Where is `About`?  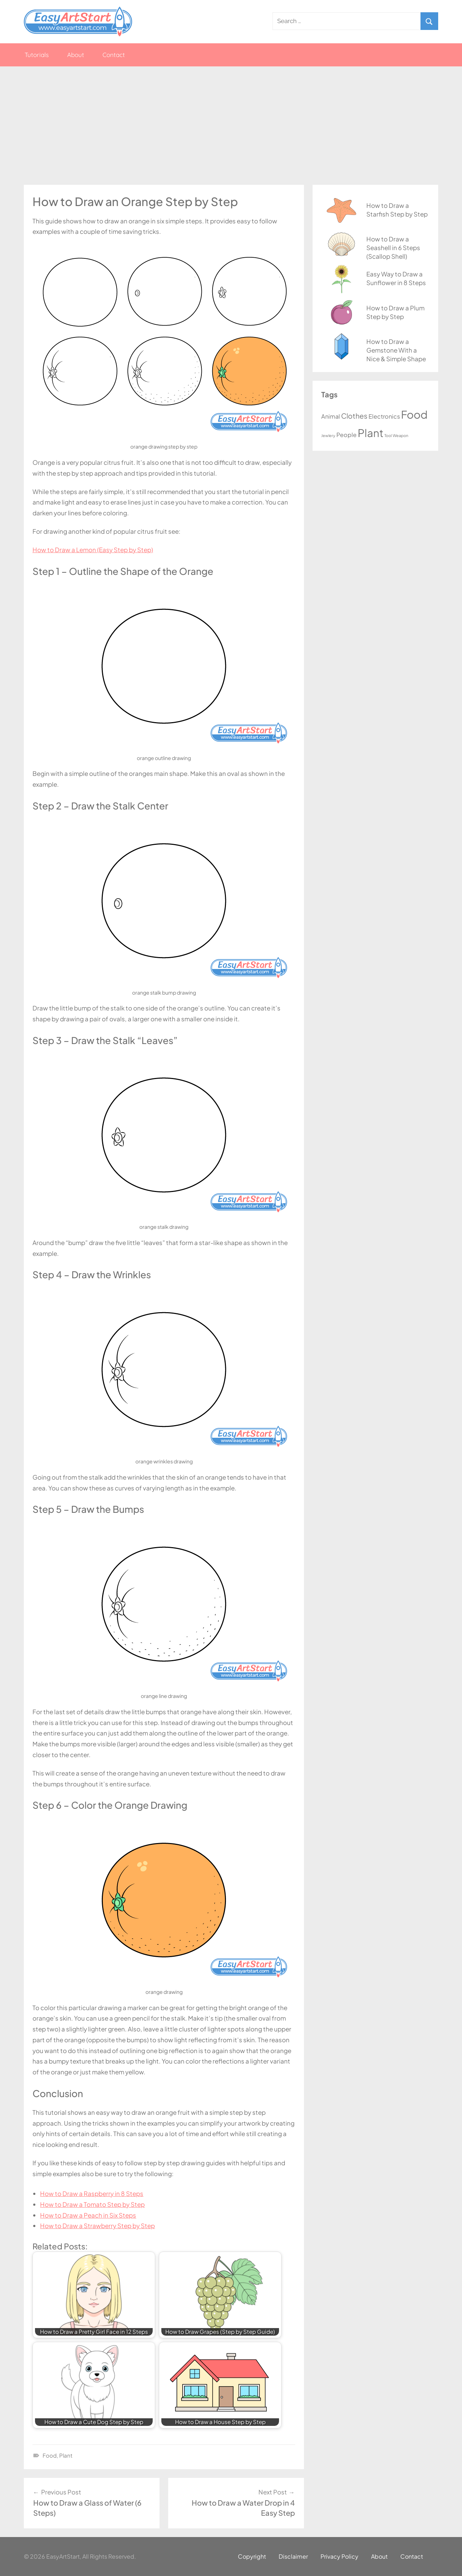 About is located at coordinates (75, 54).